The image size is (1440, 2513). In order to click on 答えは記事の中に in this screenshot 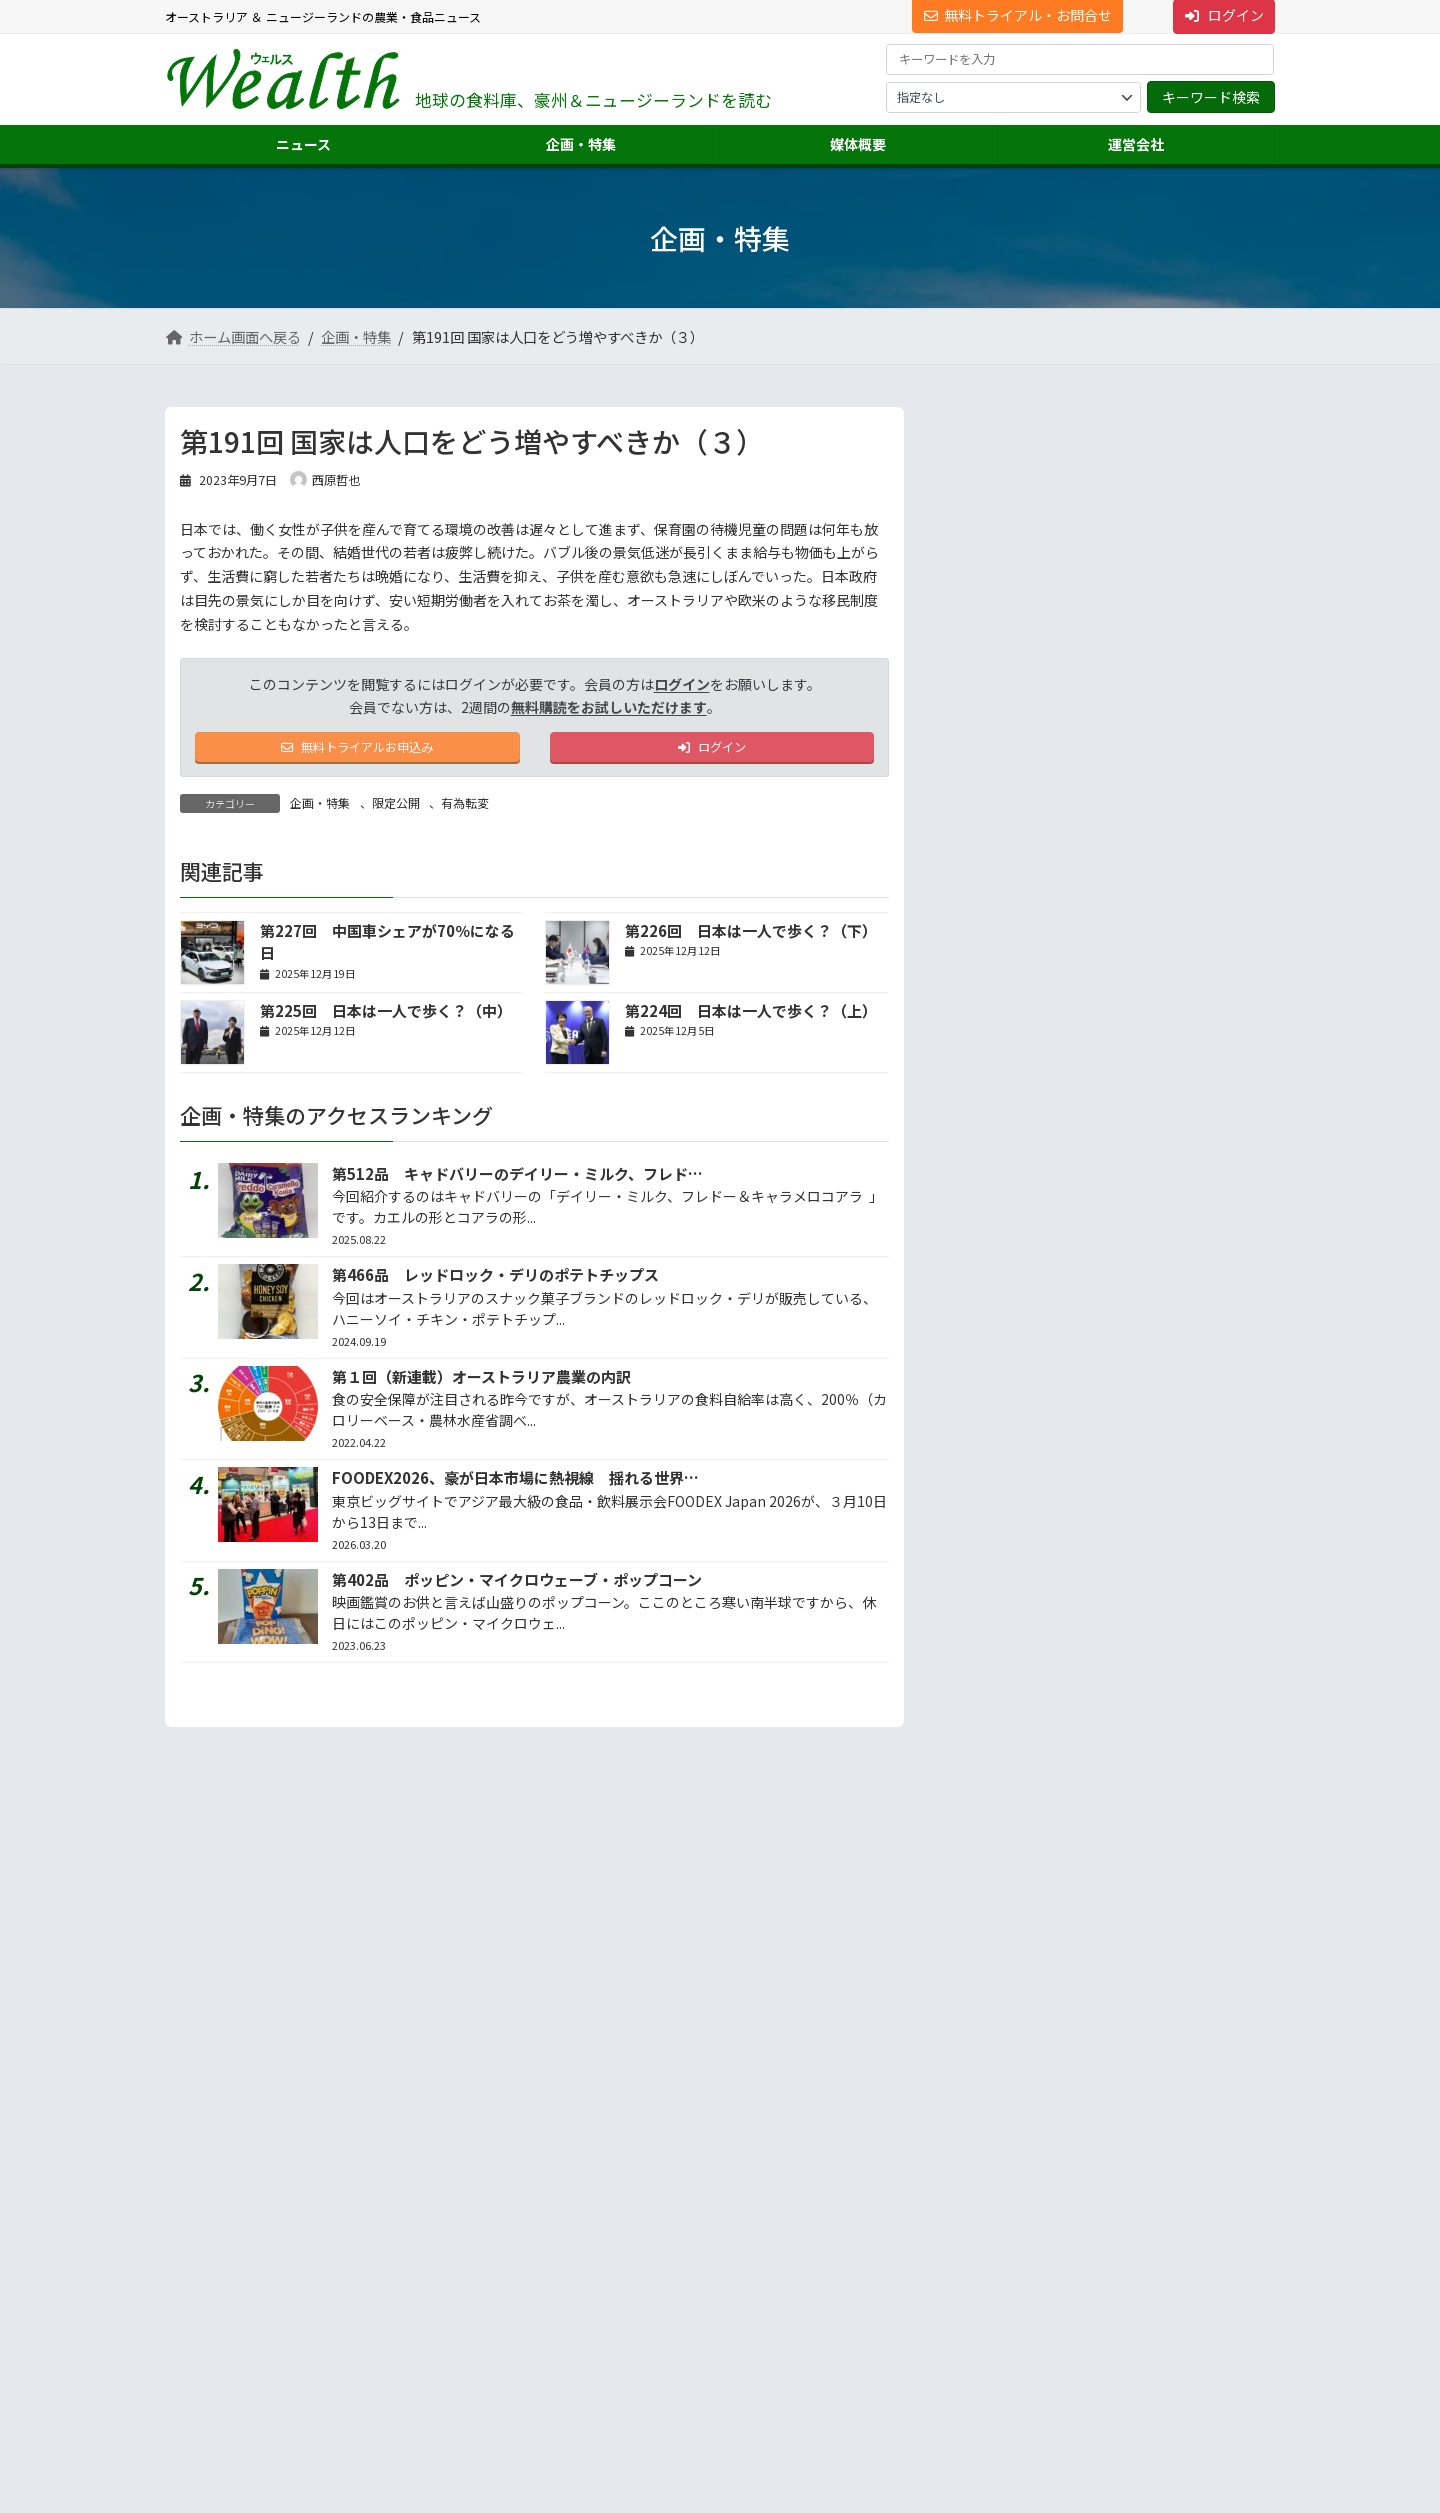, I will do `click(1191, 1326)`.